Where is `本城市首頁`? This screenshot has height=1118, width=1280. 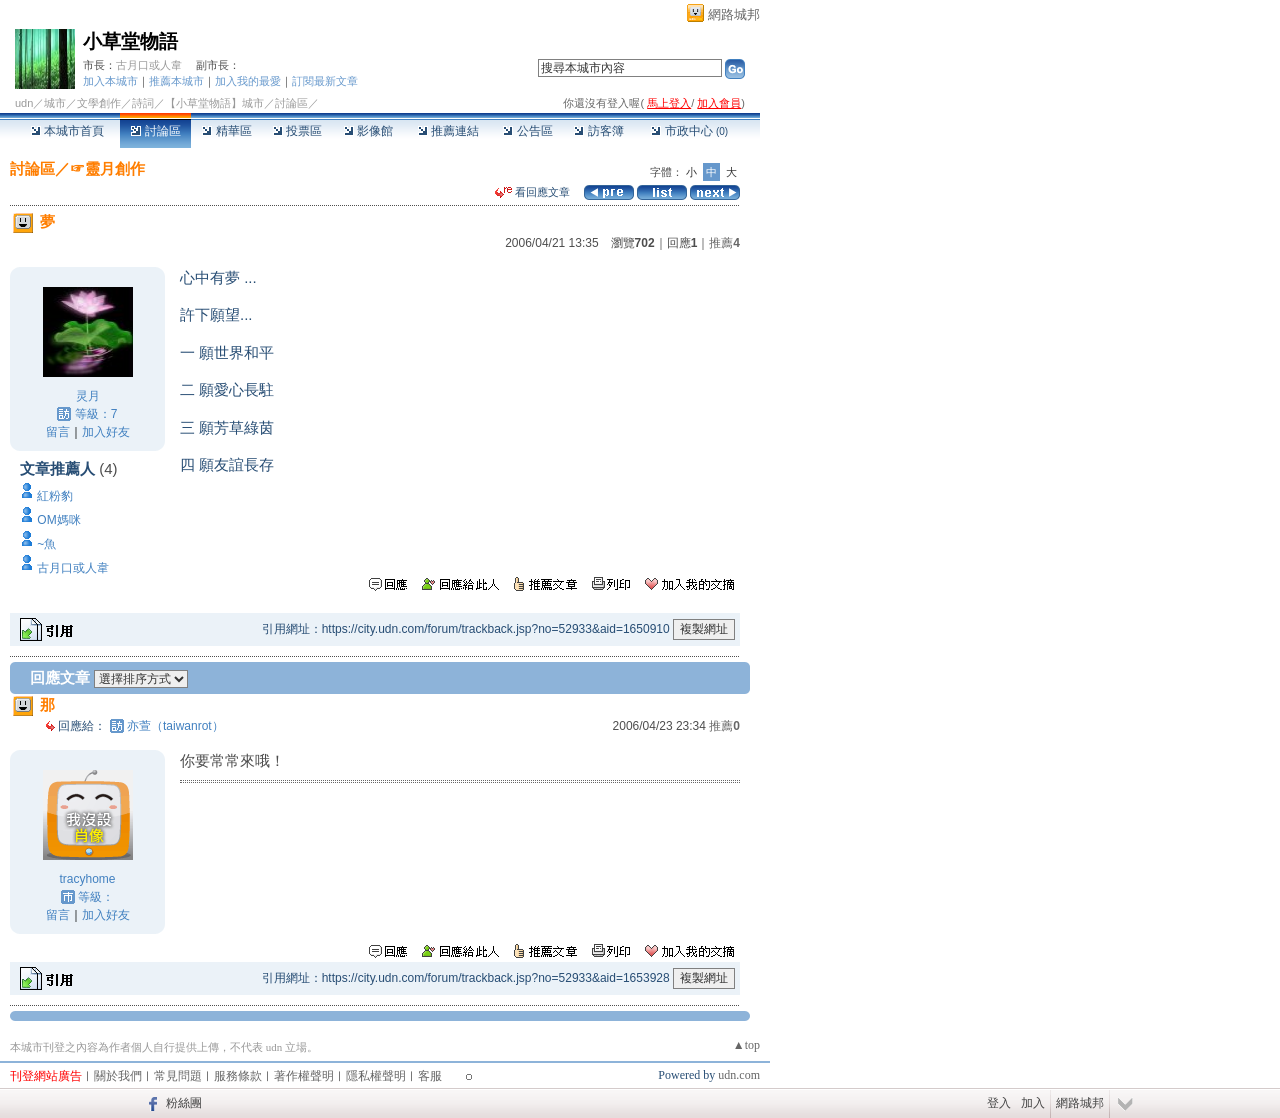 本城市首頁 is located at coordinates (67, 131).